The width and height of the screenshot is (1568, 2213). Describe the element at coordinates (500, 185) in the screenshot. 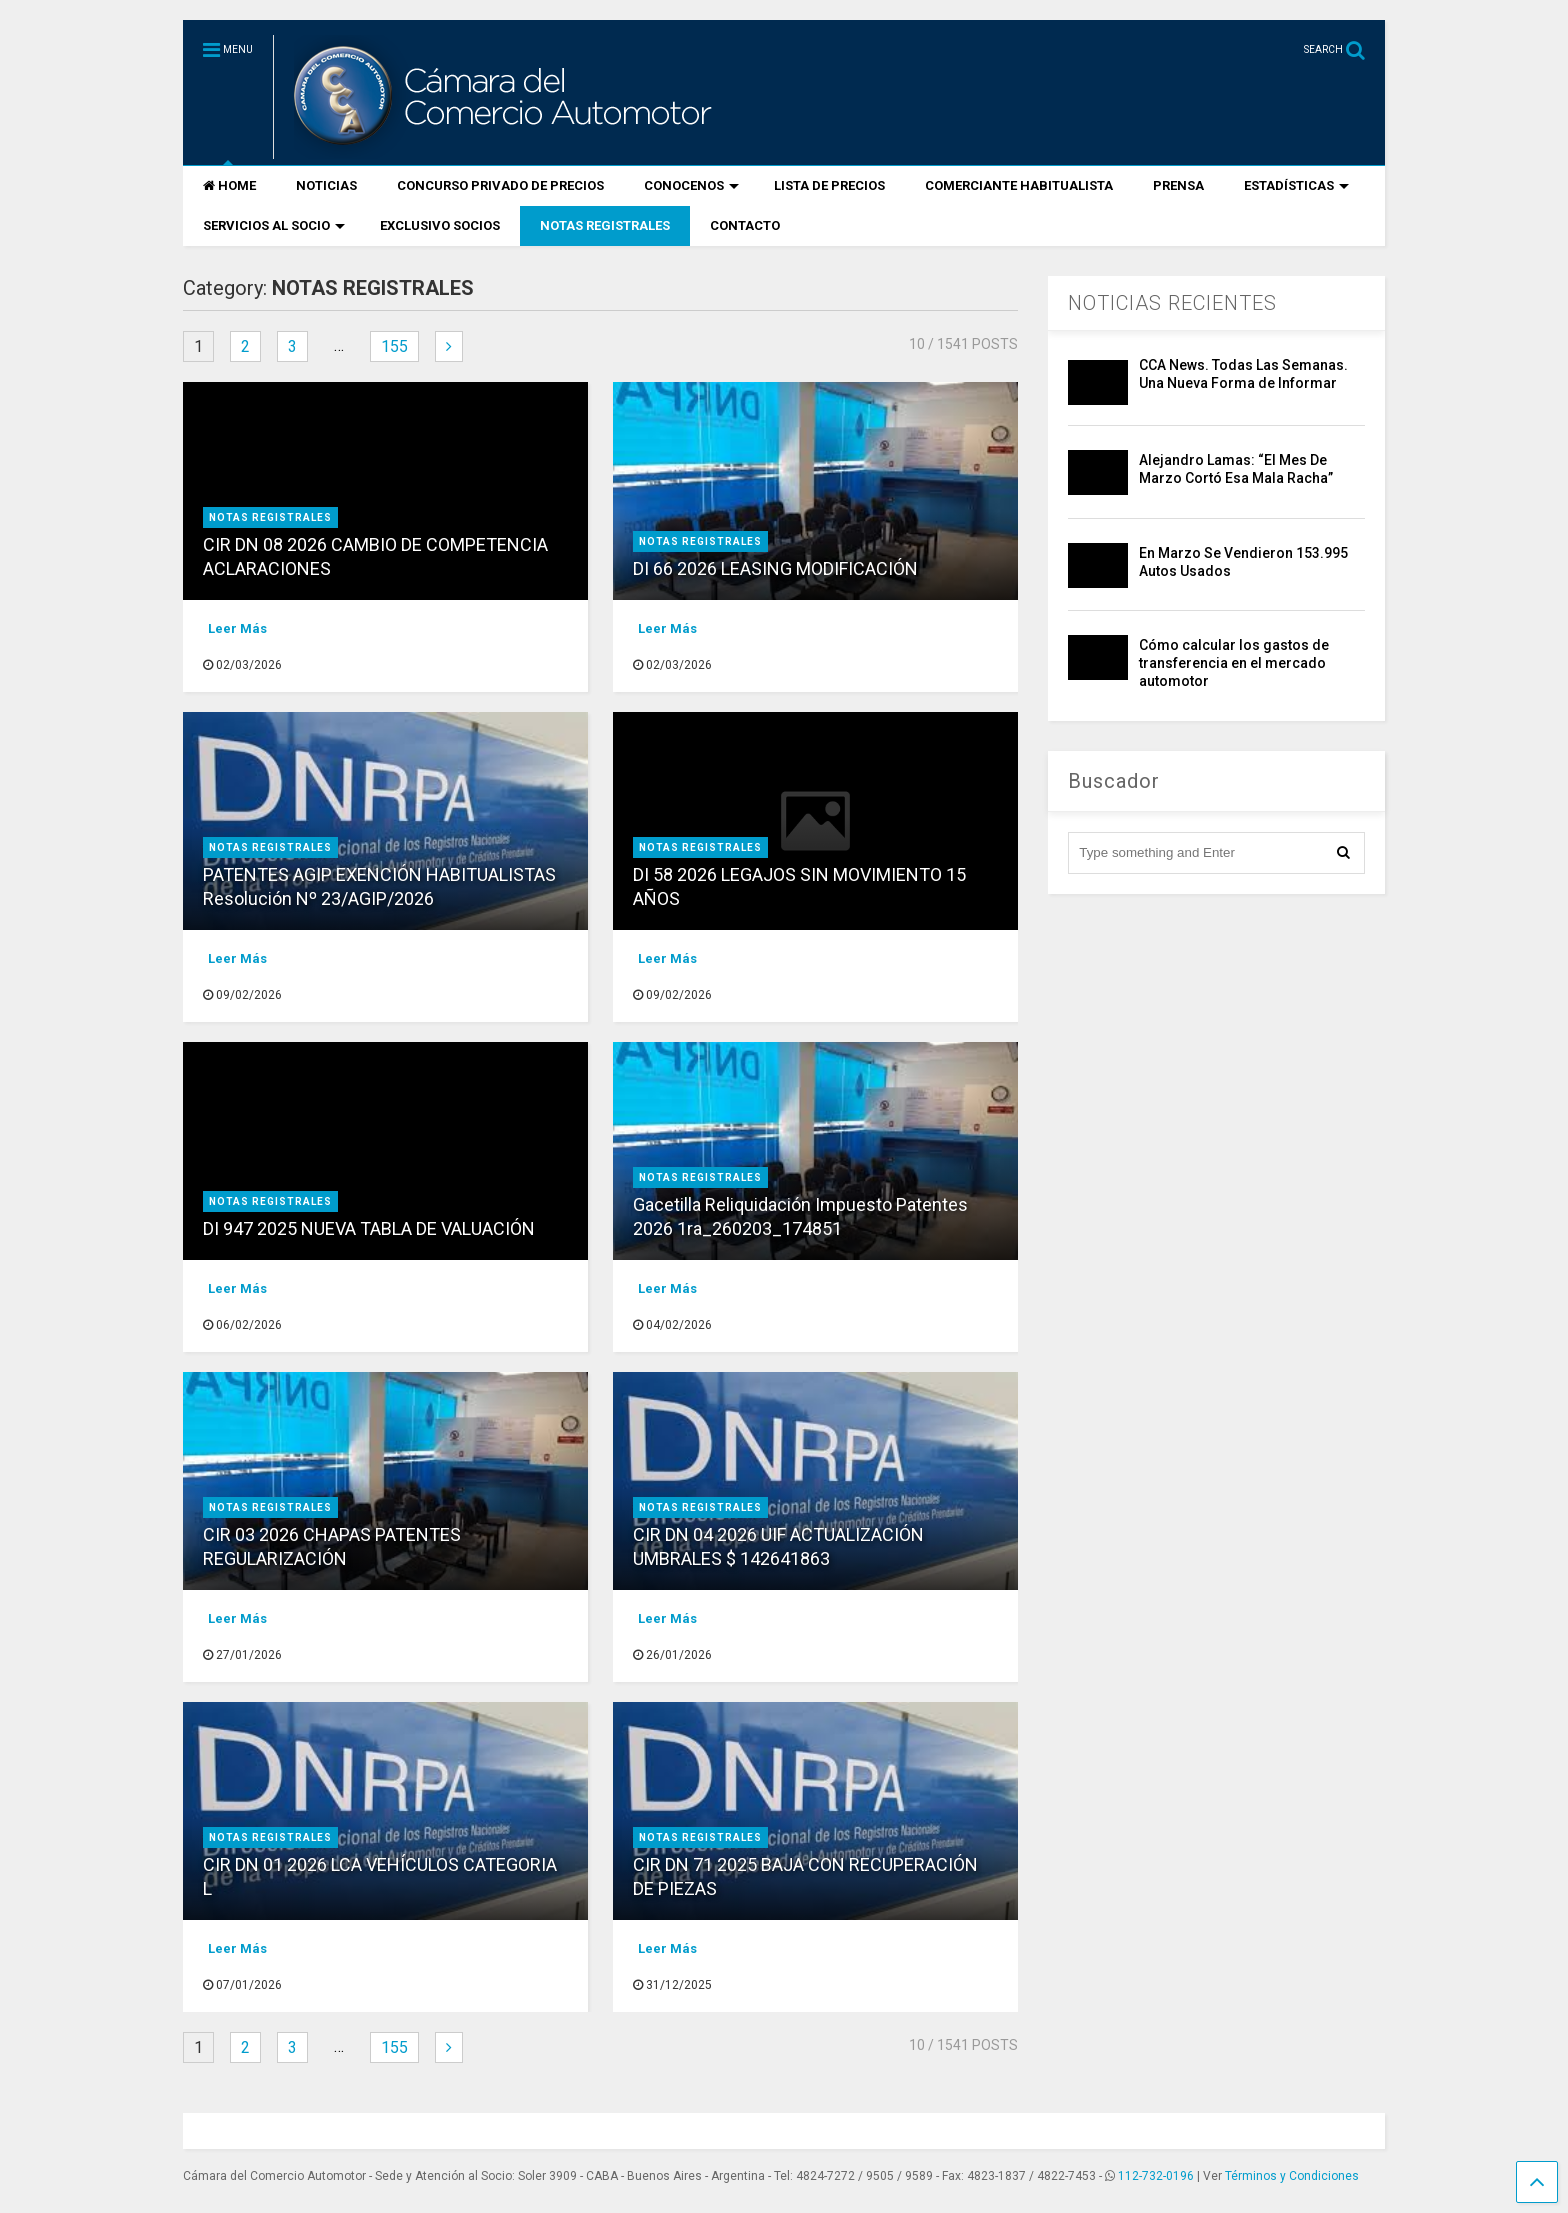

I see `CONCURSO PRIVADO DE PRECIOS` at that location.